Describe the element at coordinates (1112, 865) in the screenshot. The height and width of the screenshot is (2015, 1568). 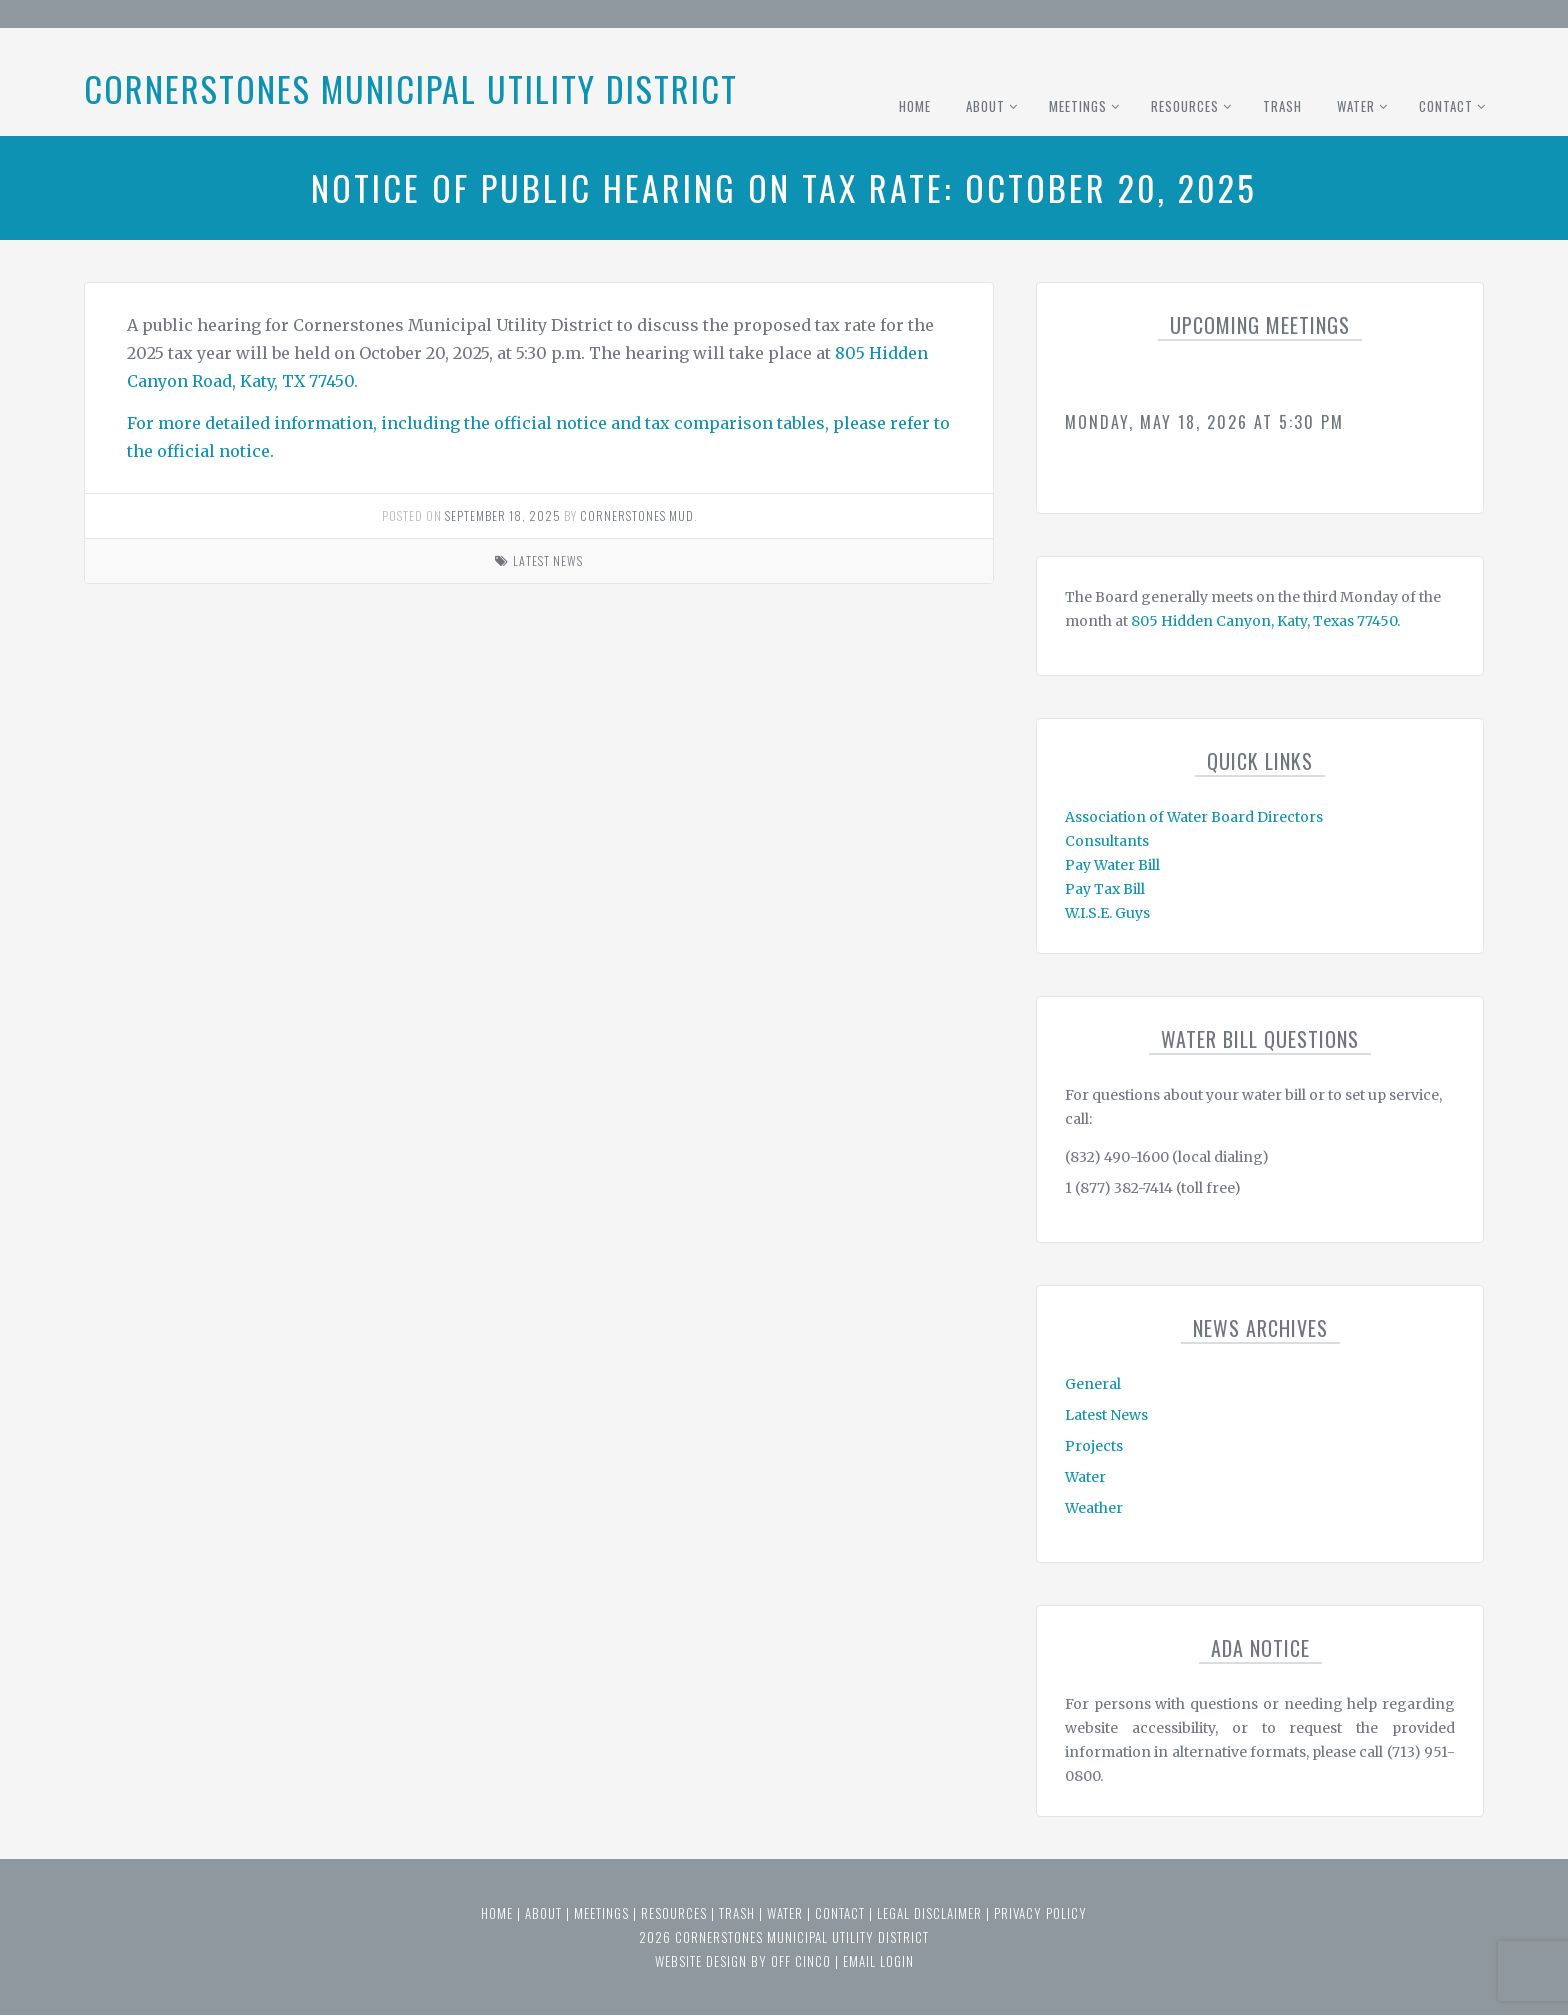
I see `Pay Water Bill` at that location.